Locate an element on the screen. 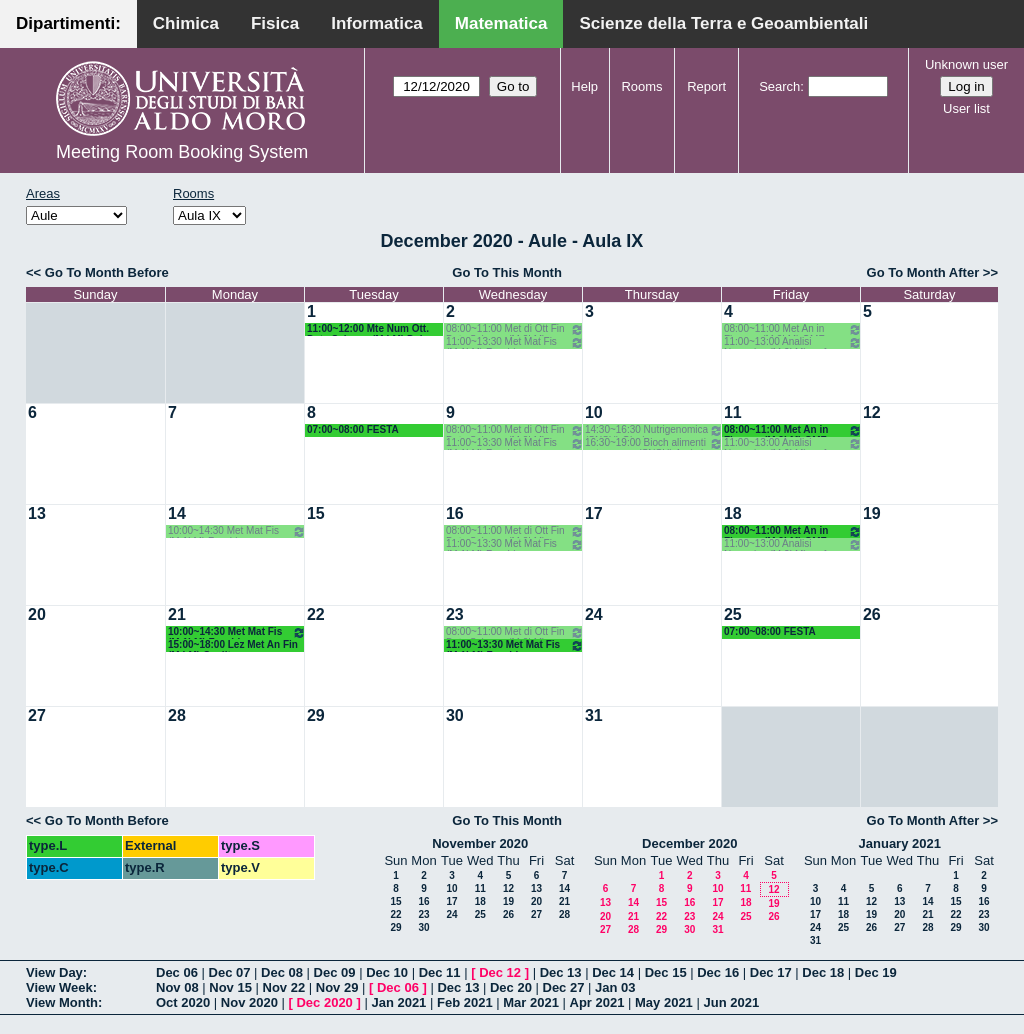 This screenshot has width=1024, height=1034. 13 is located at coordinates (37, 513).